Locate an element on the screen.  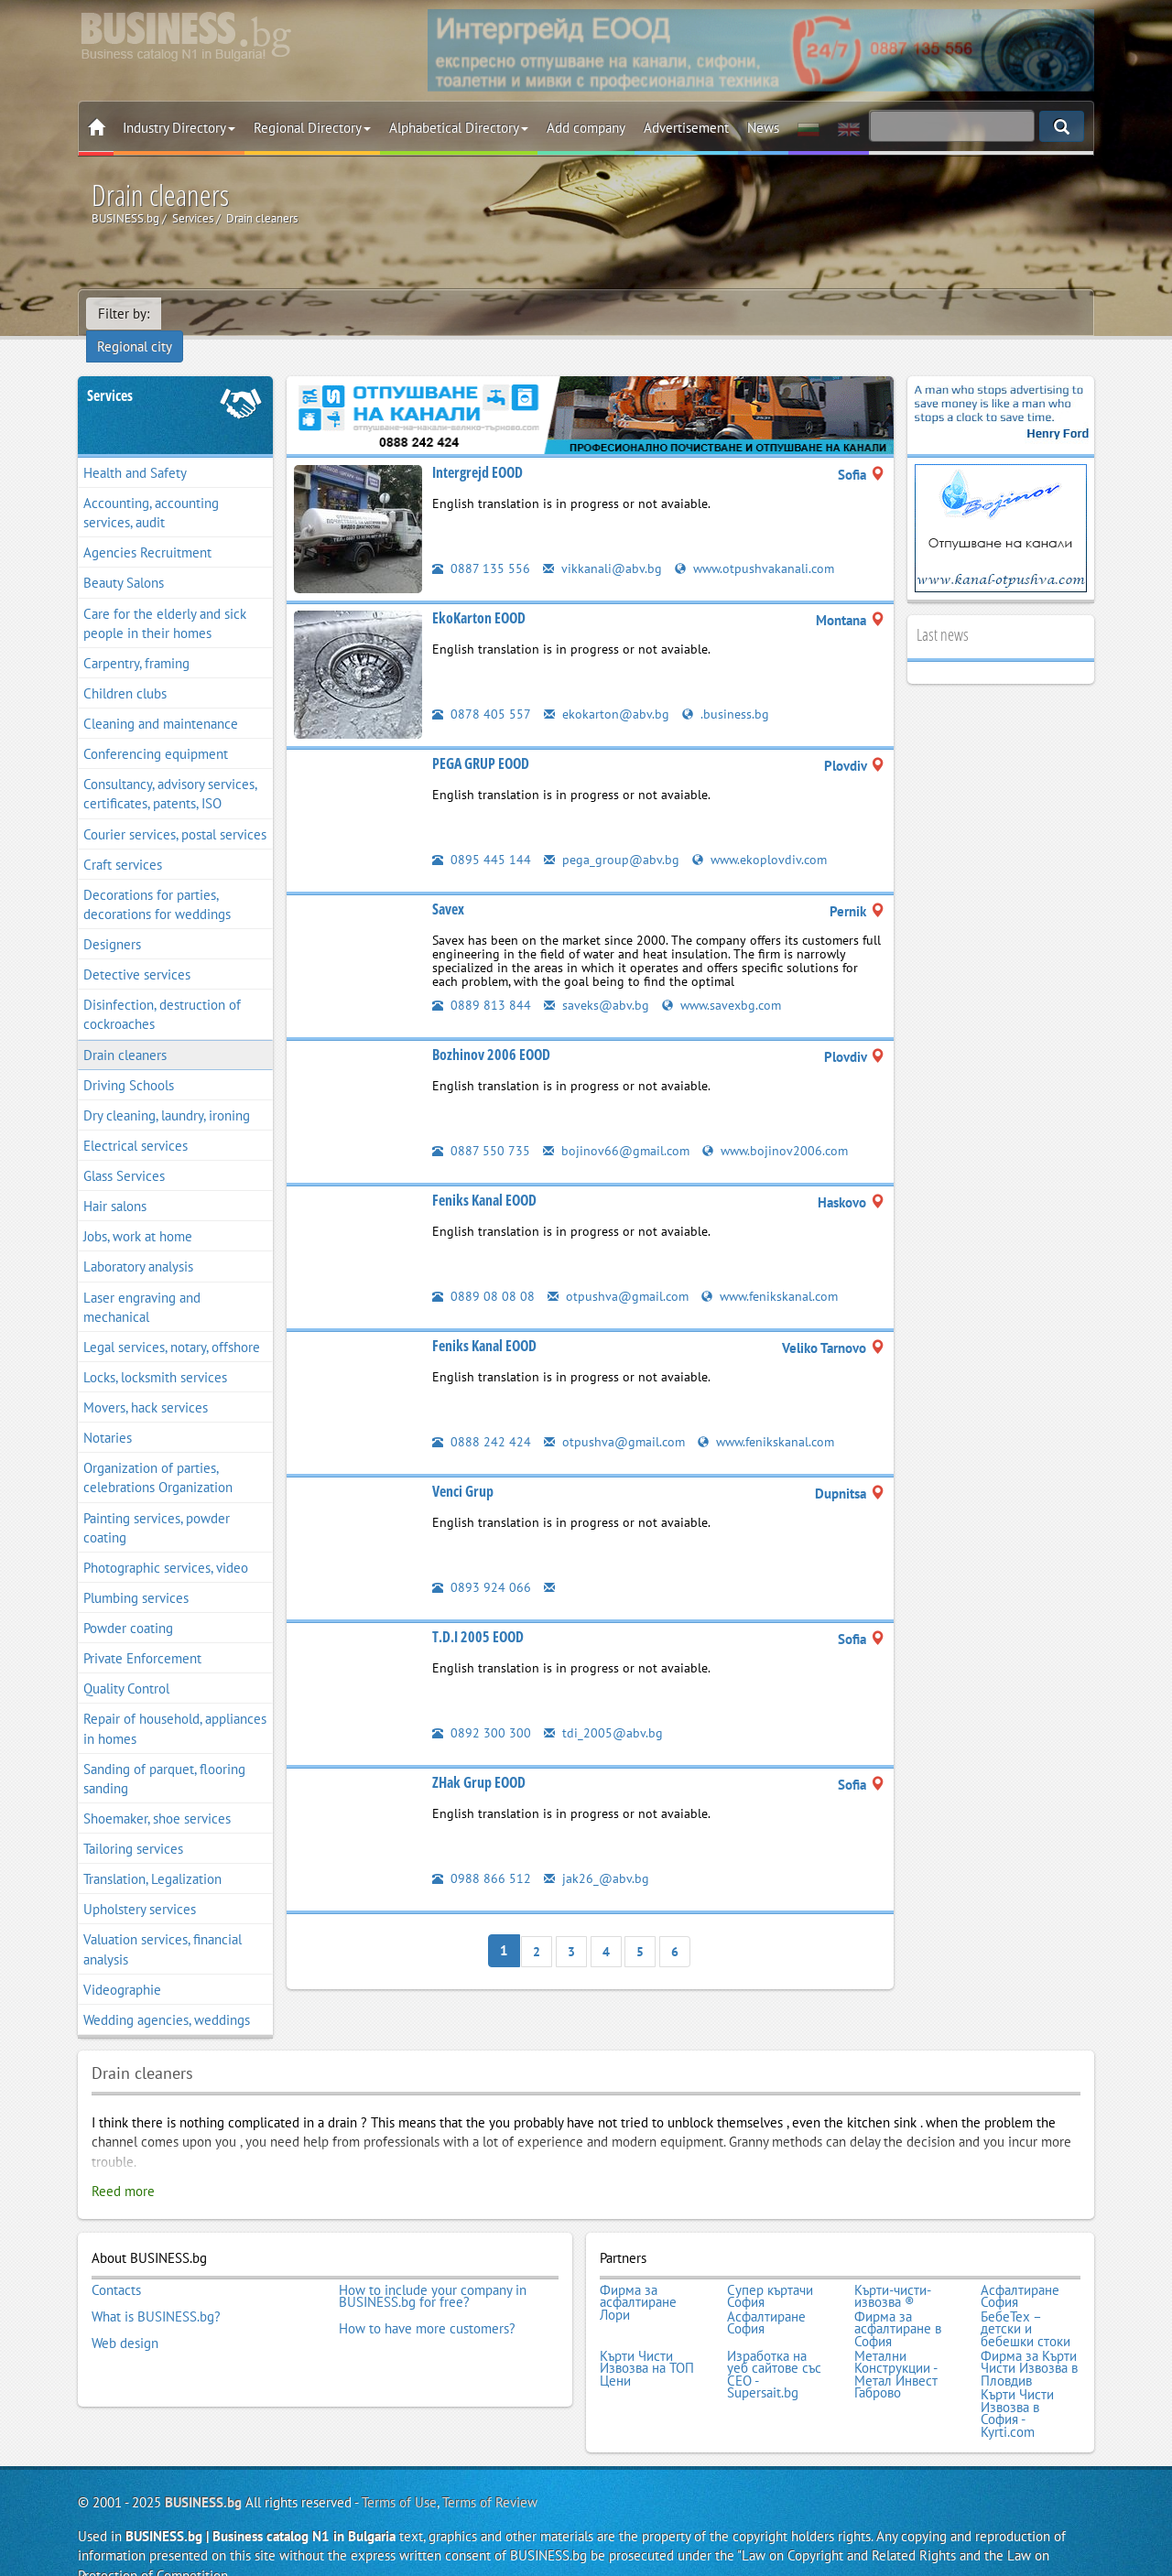
Repair of household, appliances in homes is located at coordinates (174, 1705).